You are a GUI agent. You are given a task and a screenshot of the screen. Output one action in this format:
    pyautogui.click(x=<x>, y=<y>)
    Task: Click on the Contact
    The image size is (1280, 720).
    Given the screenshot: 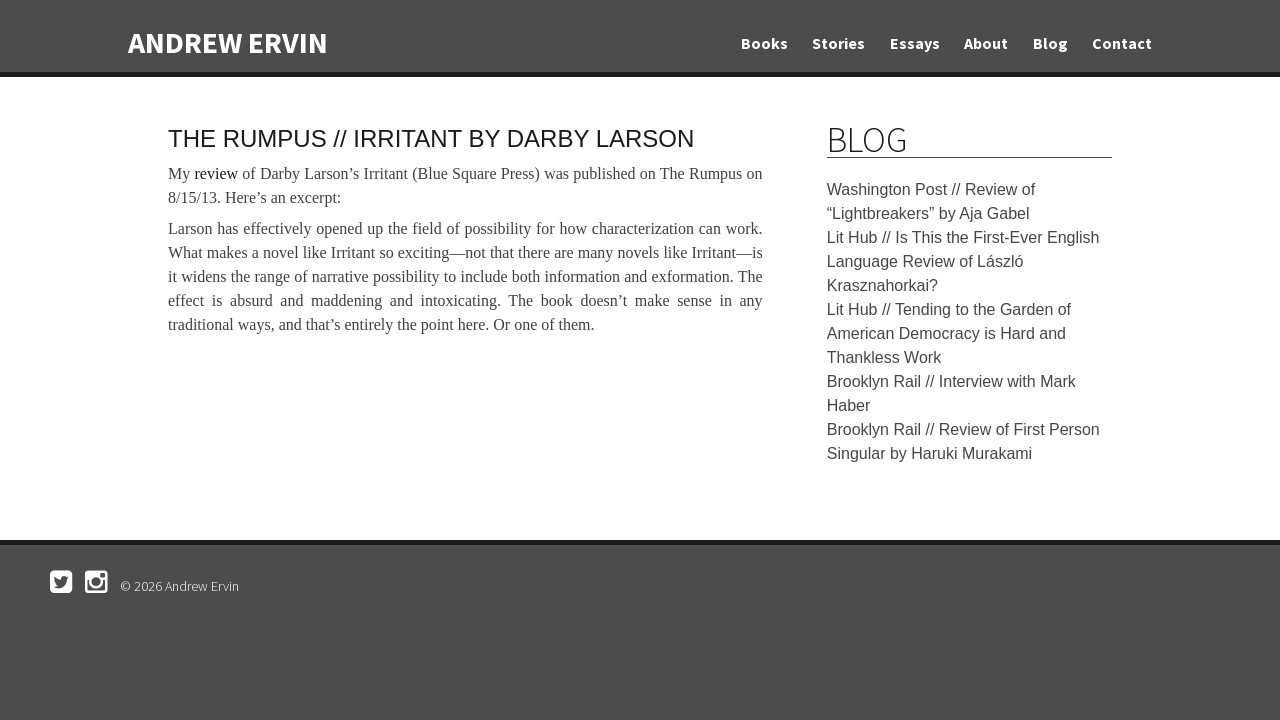 What is the action you would take?
    pyautogui.click(x=1122, y=43)
    